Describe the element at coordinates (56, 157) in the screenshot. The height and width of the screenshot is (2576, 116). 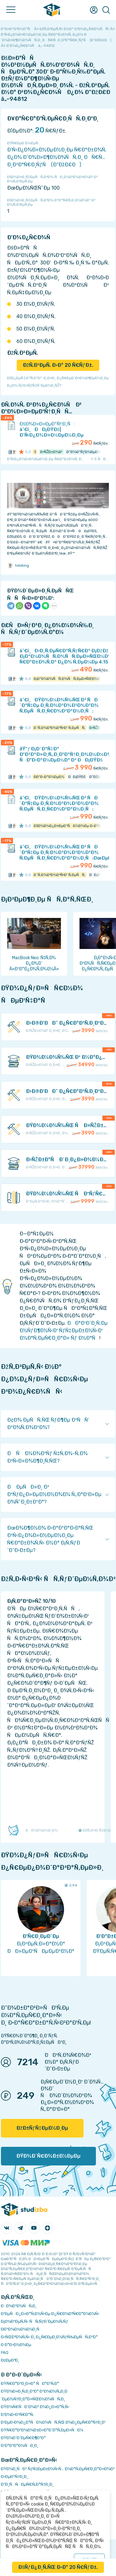
I see `Ð’Ñ‹Ð¿Ð¾Ð»Ð½ÐµÐ½Ð¸Ðµ Ñ€Ð°Ð±Ð¾Ñ‚ Ð¿Ð¾ Ð´Ð¾Ð»Ð¶Ð½Ð¾ÑÑ‚Ð¸ ÐÑ€Ñ…Ð¸Ð²Ð°Ñ€Ð¸ÑƒÑ (Ð”ÐžÐ£Ð)` at that location.